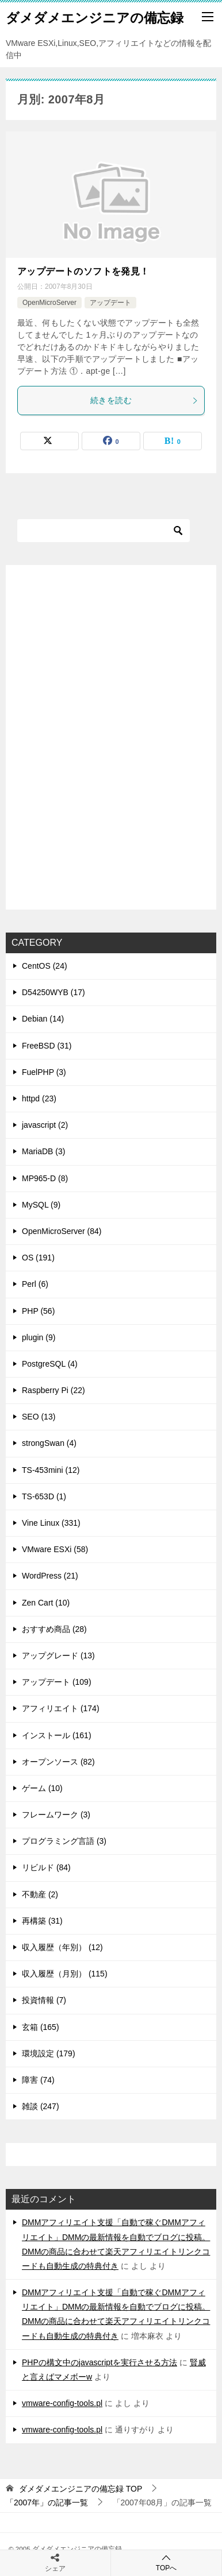 The image size is (222, 2576). I want to click on インストール (161), so click(56, 1735).